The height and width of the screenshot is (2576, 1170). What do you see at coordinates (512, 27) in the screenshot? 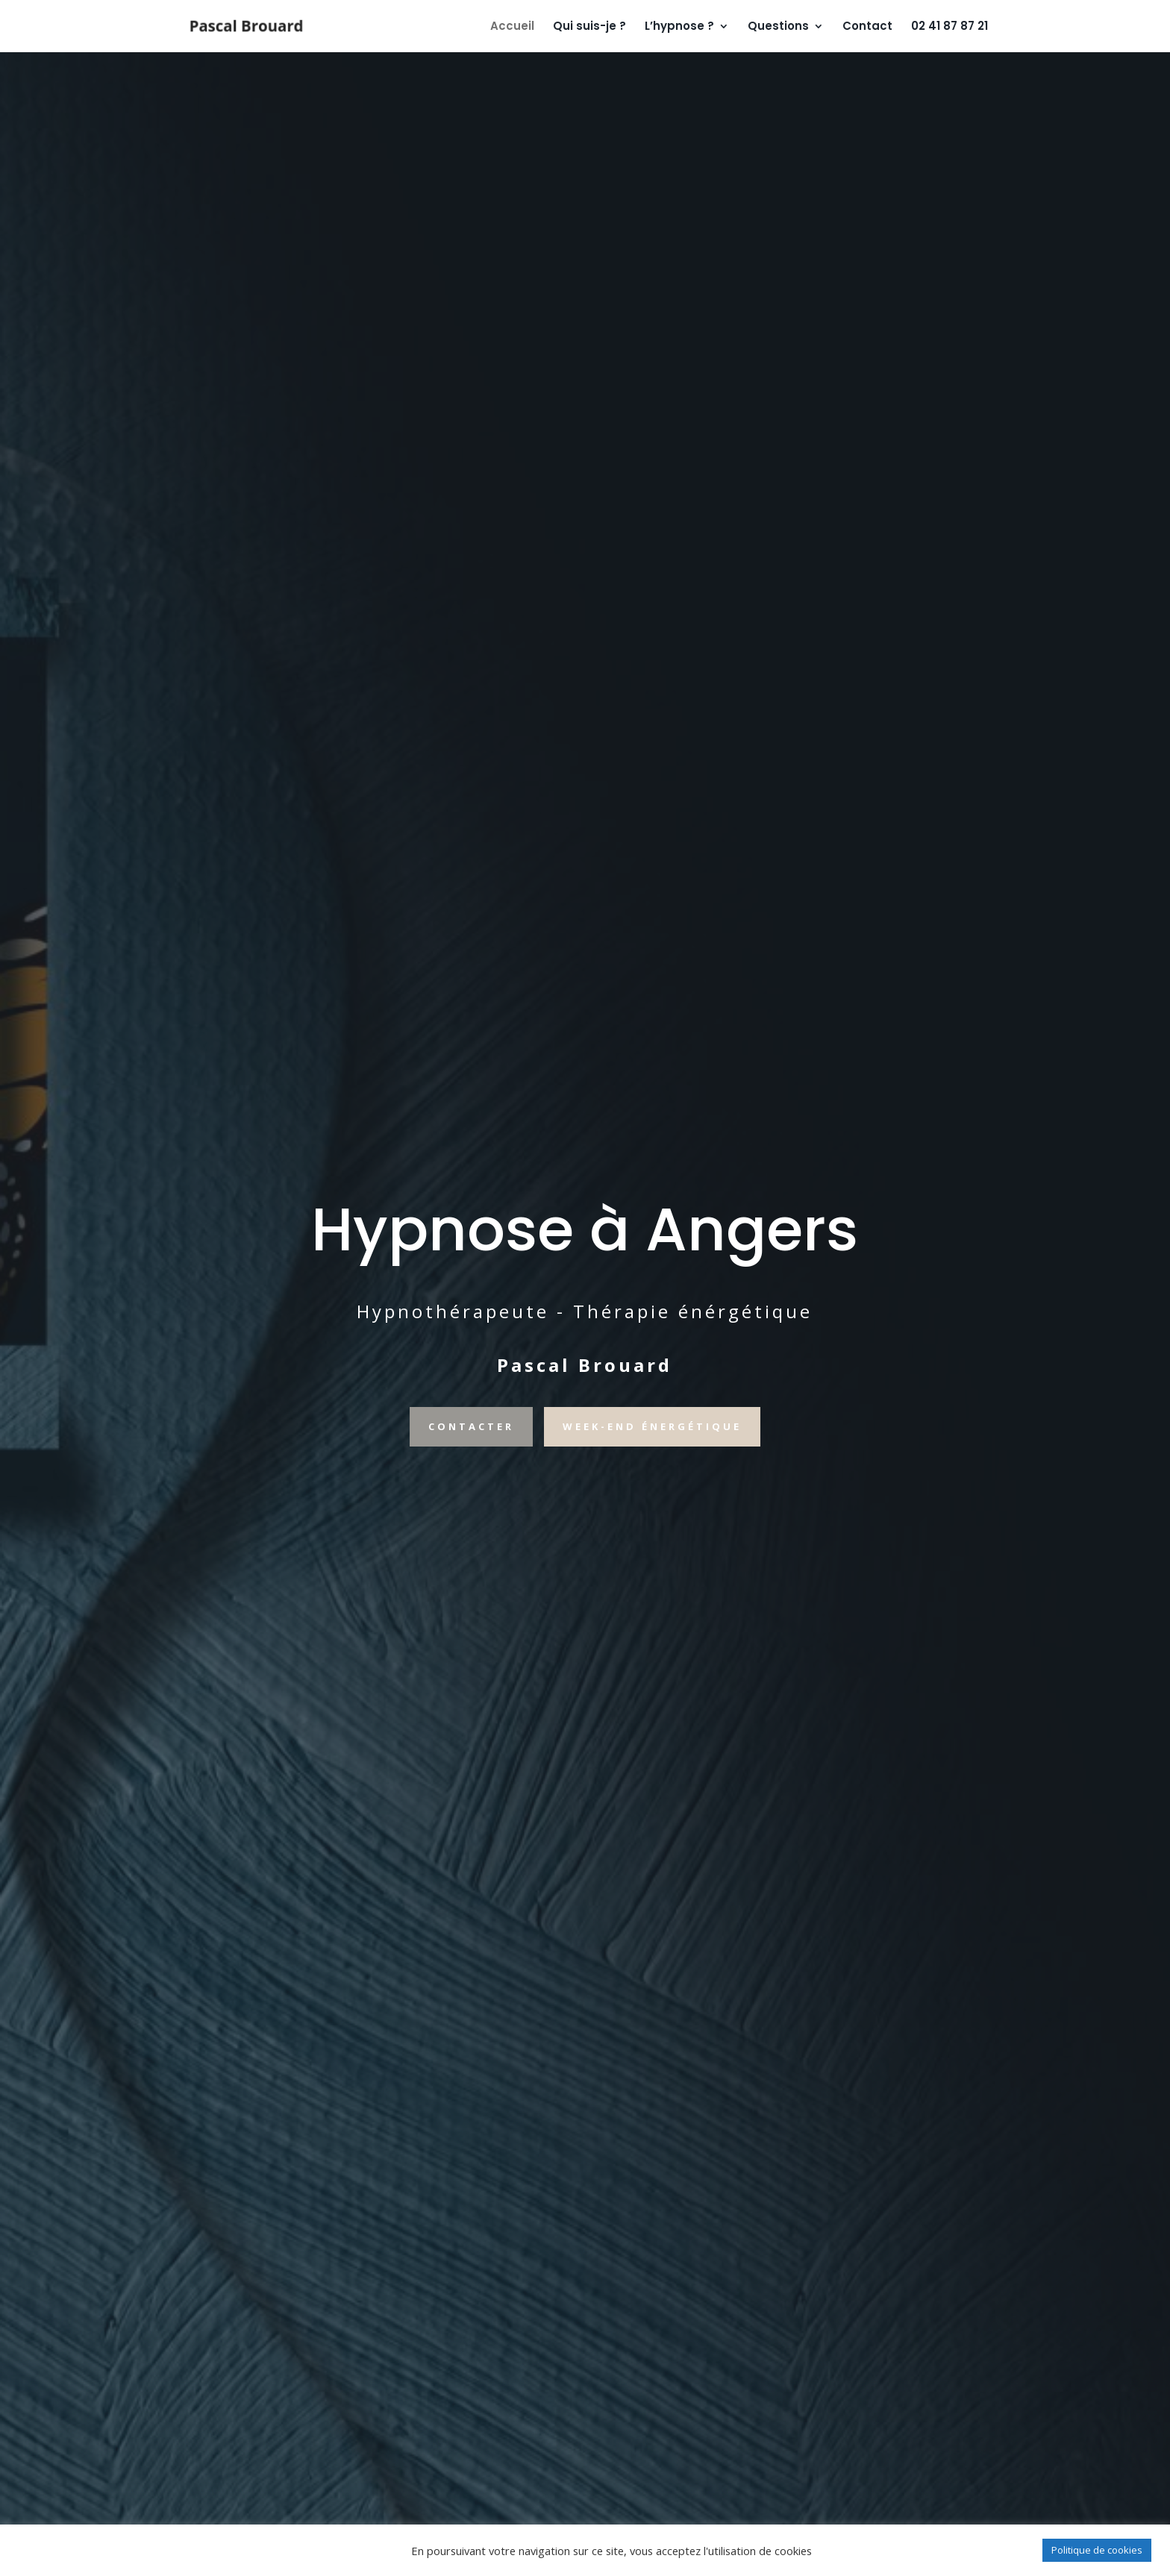
I see `Accueil` at bounding box center [512, 27].